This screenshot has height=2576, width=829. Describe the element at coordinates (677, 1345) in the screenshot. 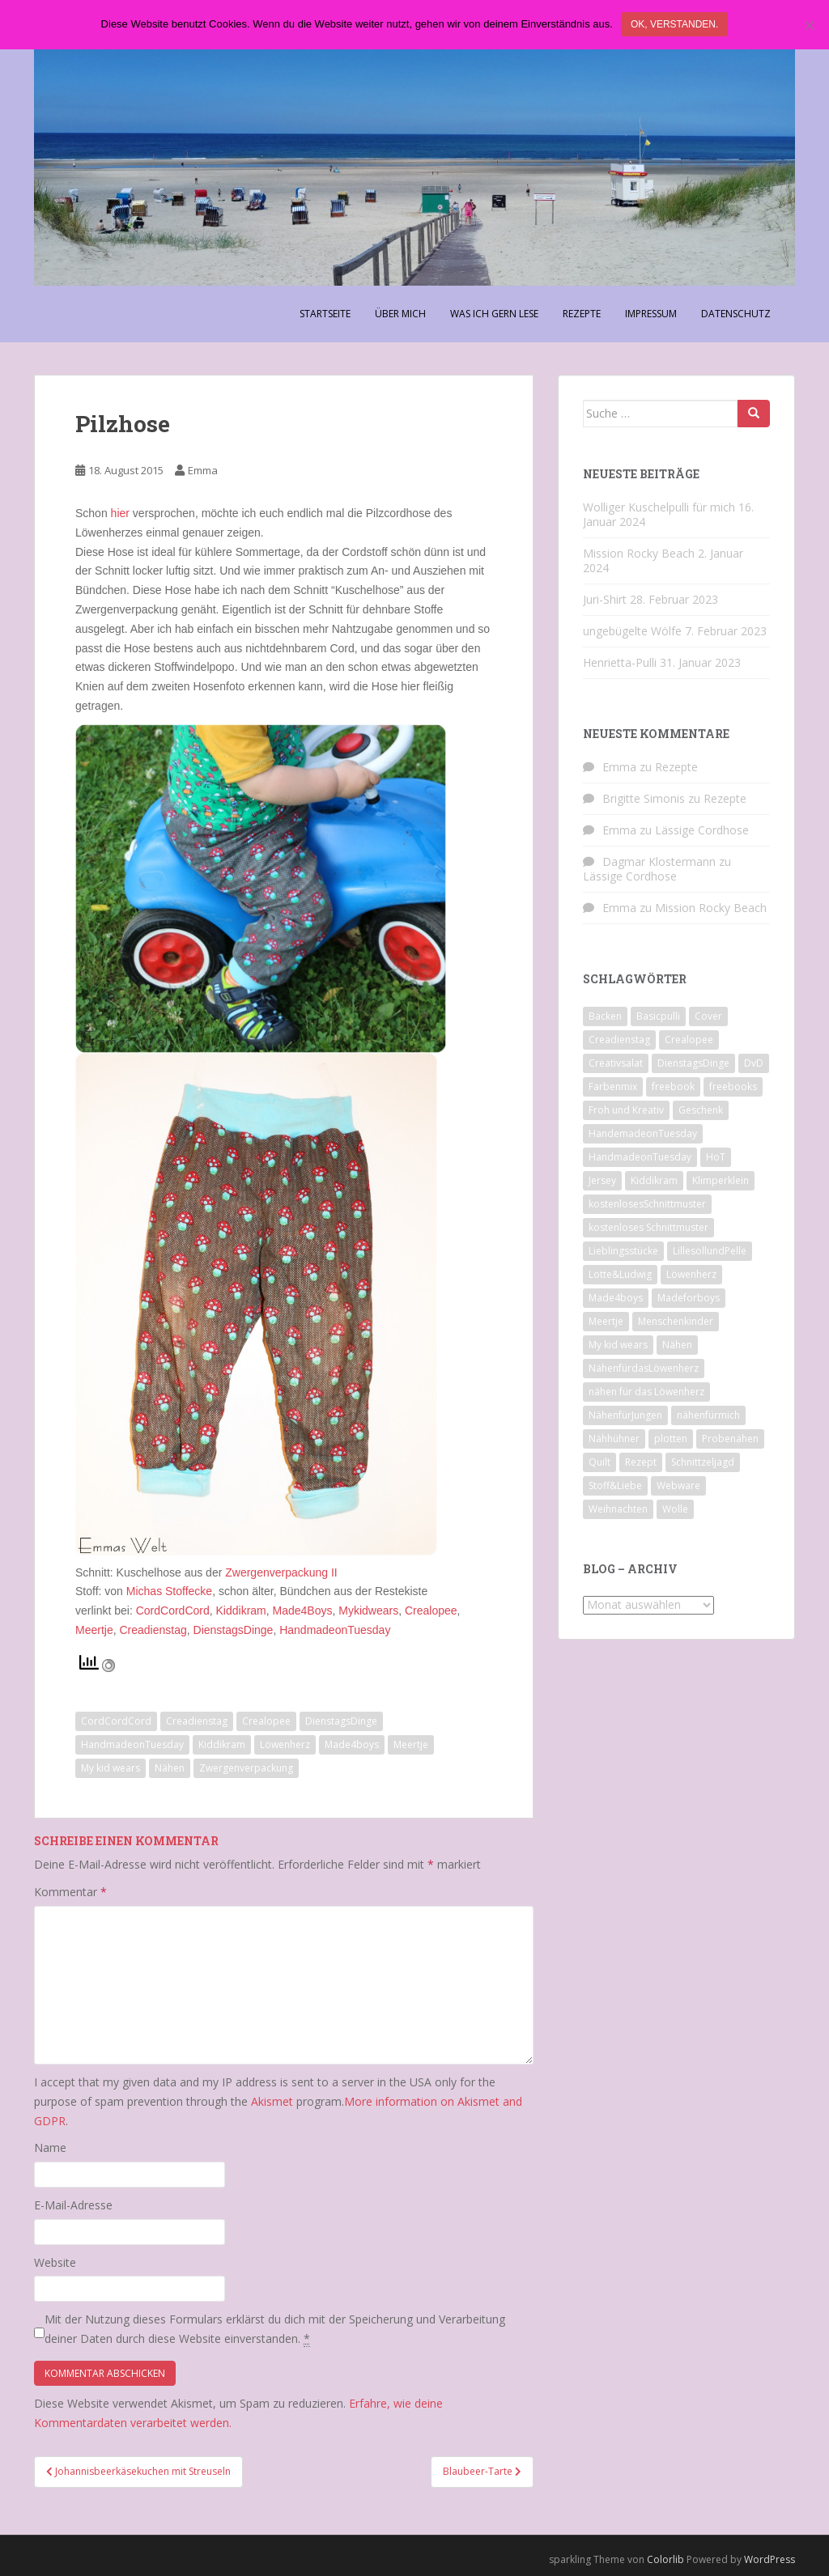

I see `Nähen [Nähen (118 Einträge)]` at that location.